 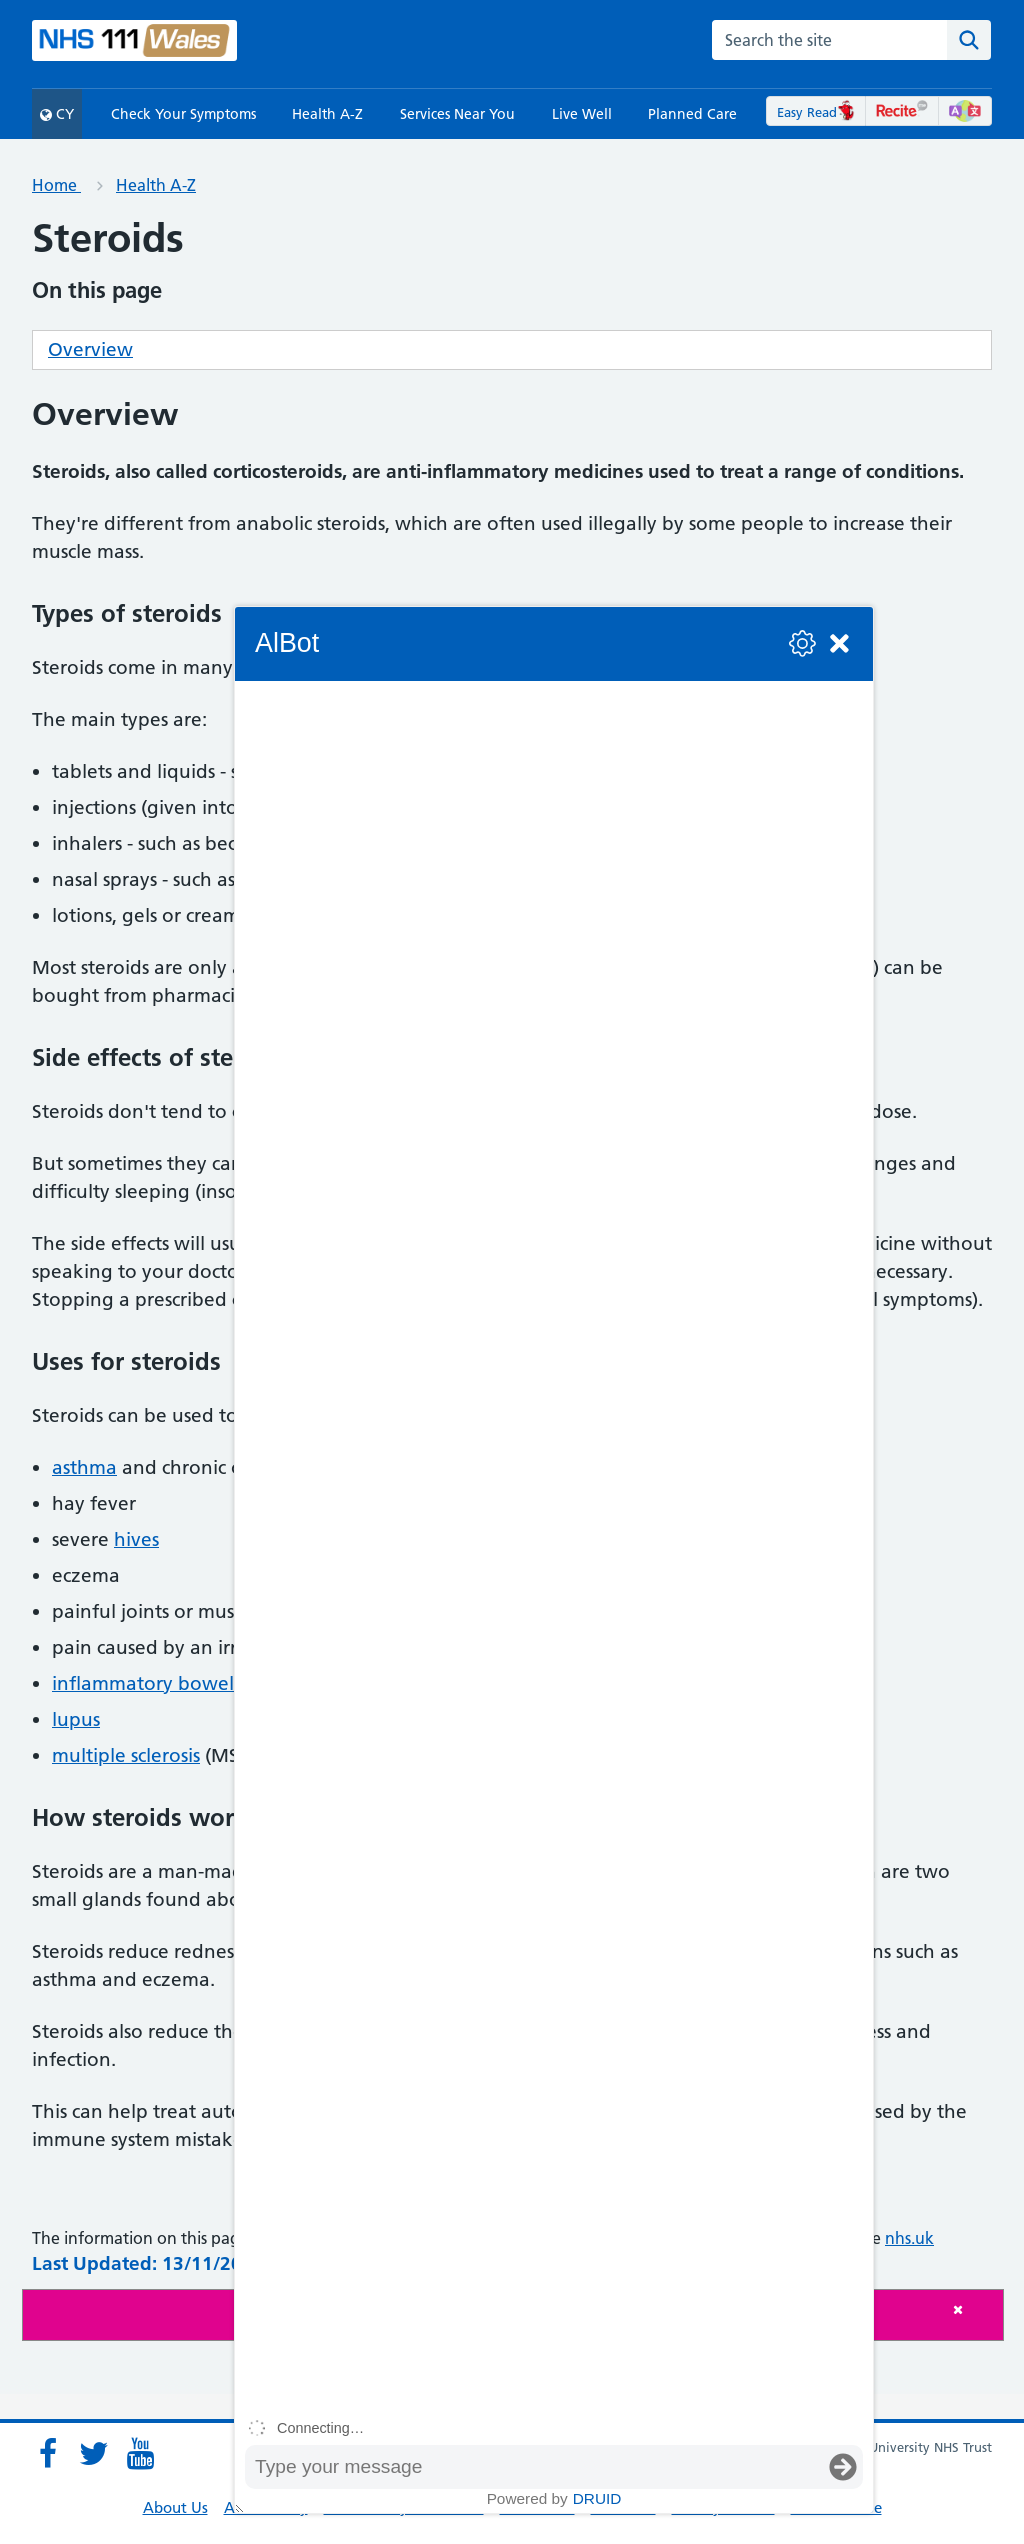 I want to click on About Us, so click(x=175, y=2507).